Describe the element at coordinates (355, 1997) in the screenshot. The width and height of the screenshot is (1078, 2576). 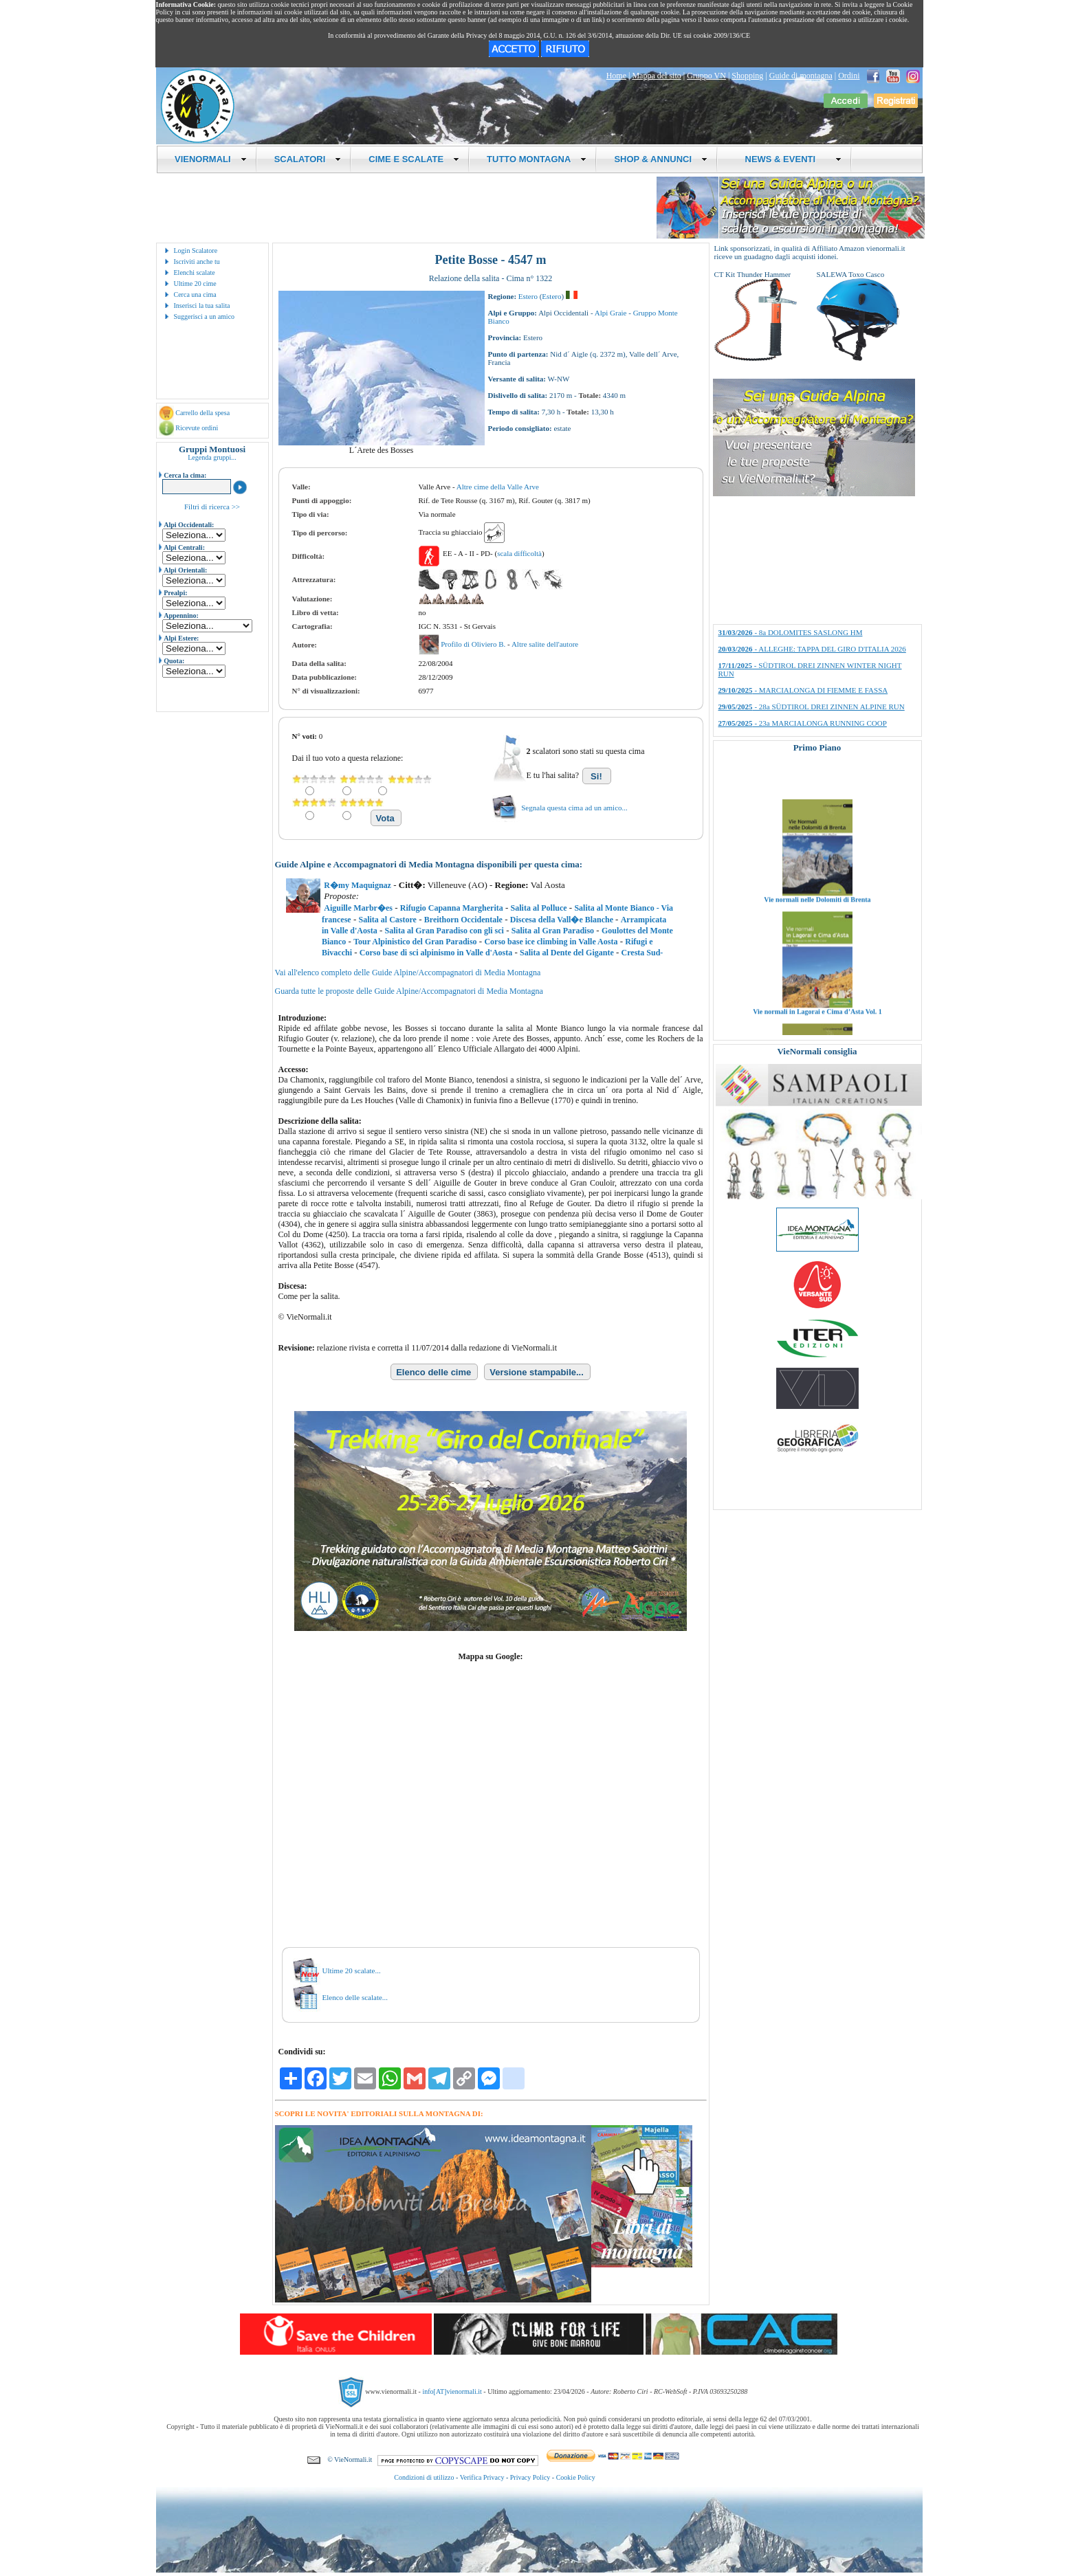
I see `Elenco delle scalate...` at that location.